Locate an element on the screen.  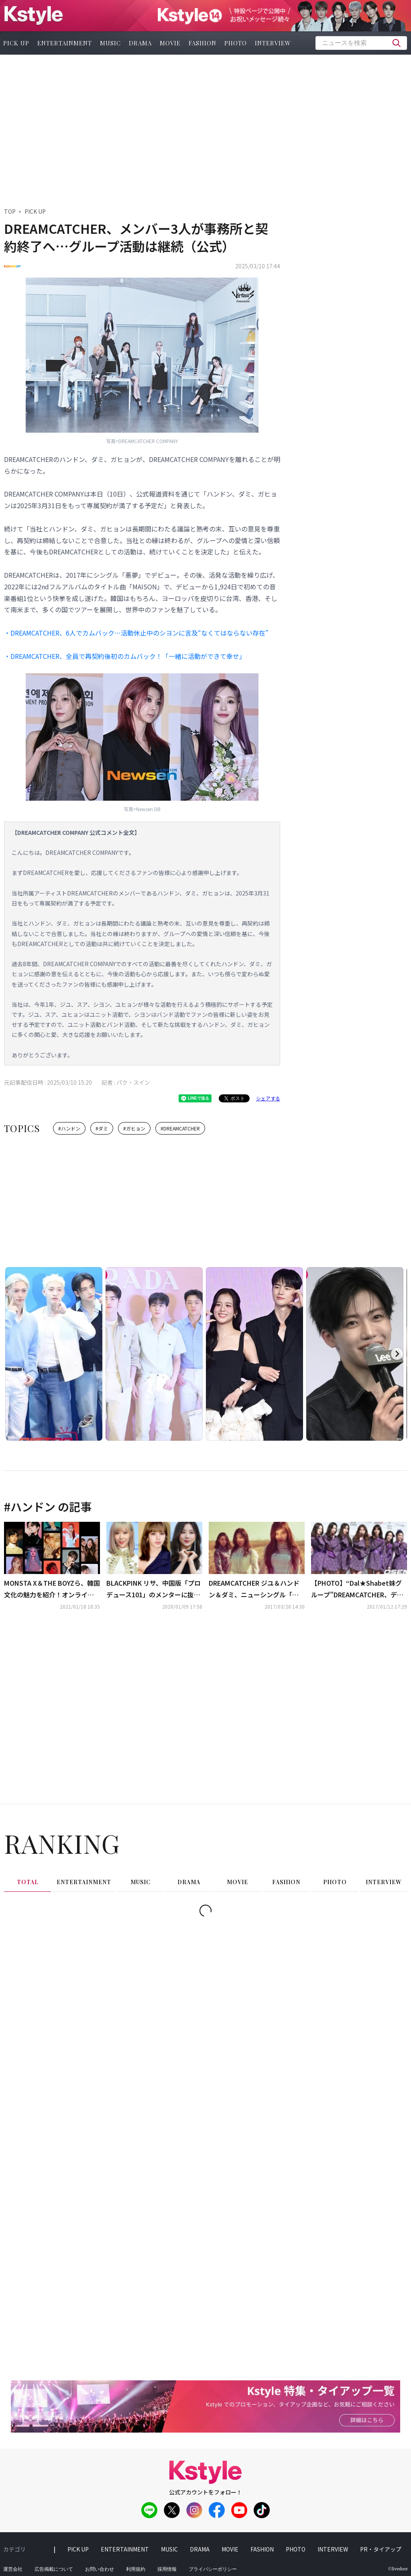
pick up is located at coordinates (78, 2549).